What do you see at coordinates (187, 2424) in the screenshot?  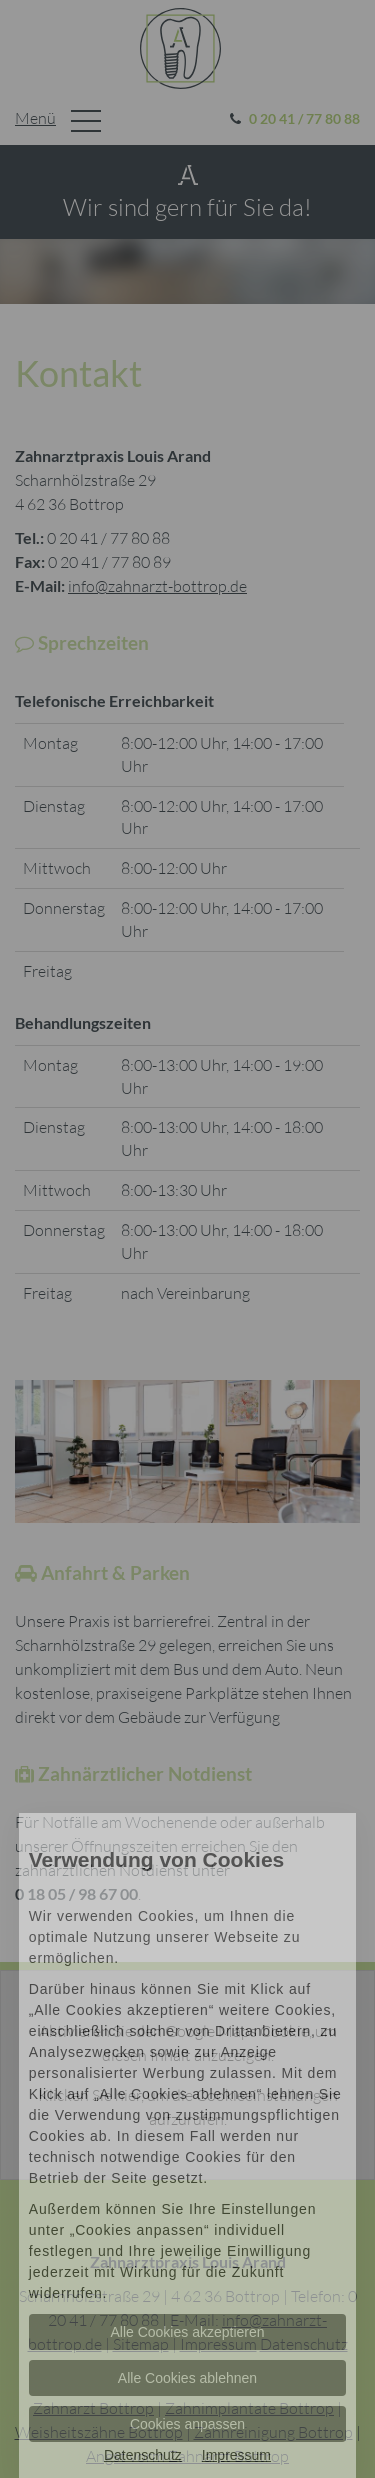 I see `Cookies anpassen` at bounding box center [187, 2424].